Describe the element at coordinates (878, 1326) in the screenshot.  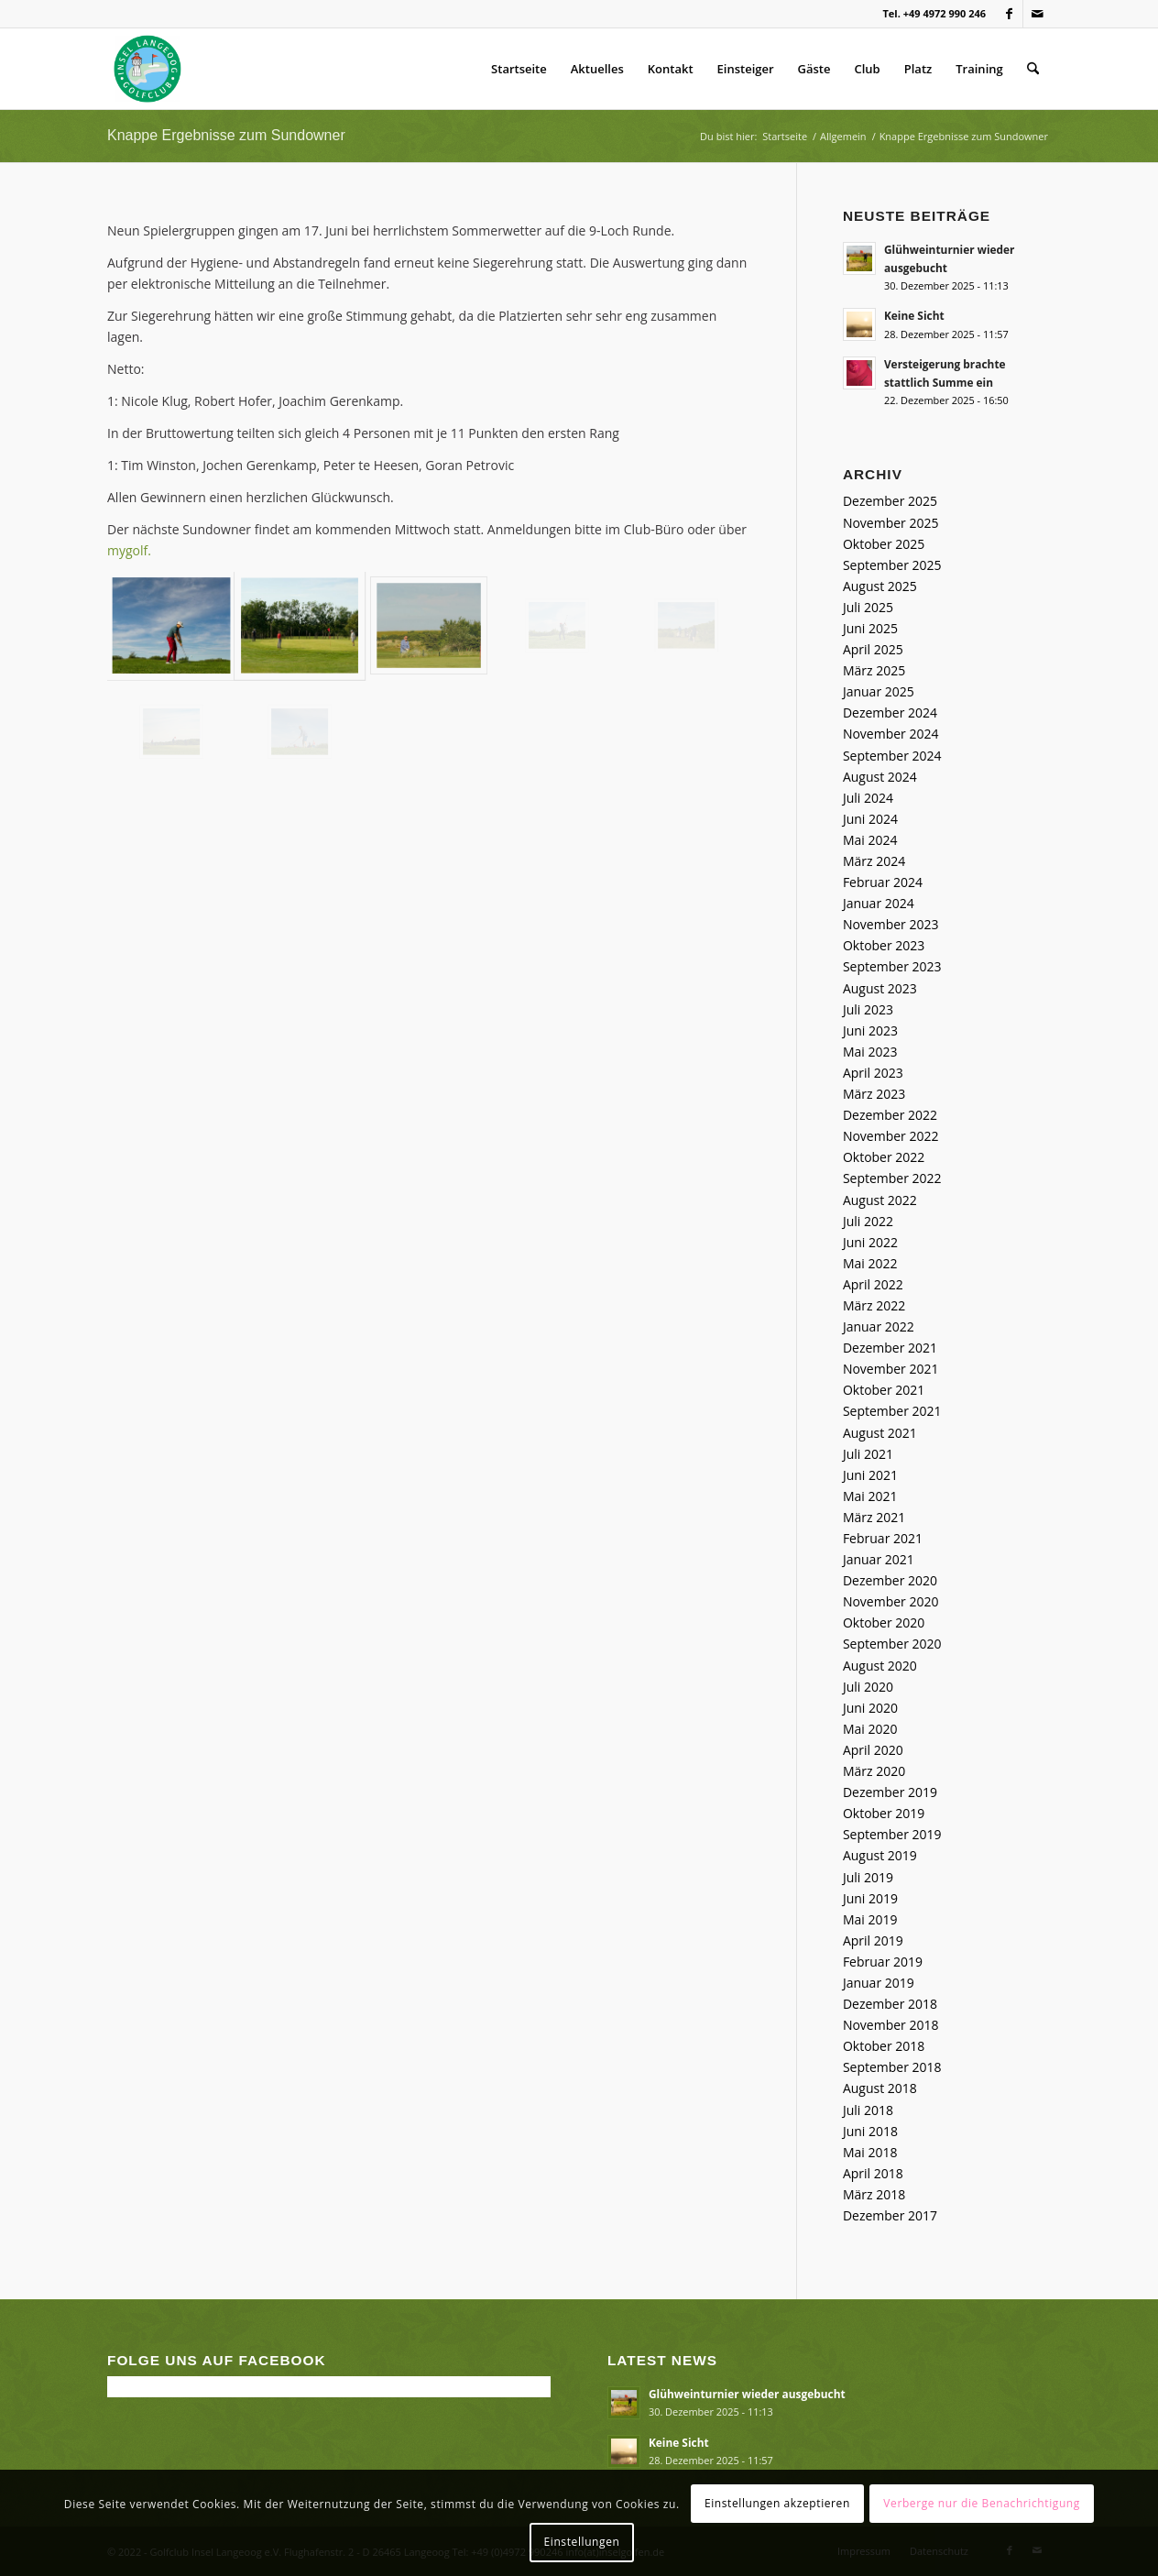
I see `Januar 2022` at that location.